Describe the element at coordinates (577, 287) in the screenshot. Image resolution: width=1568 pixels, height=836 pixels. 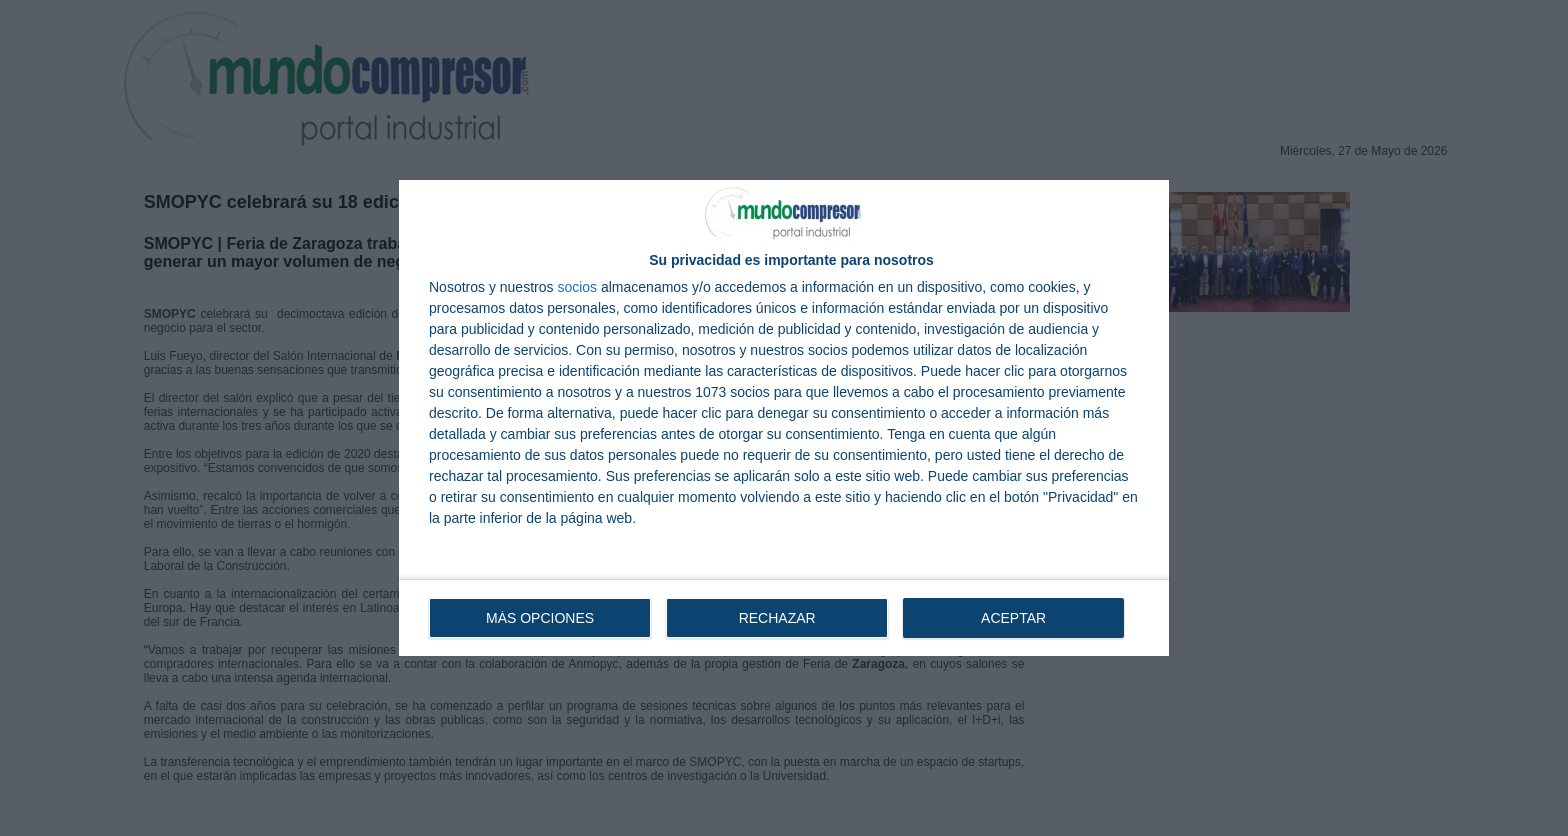
I see `socios` at that location.